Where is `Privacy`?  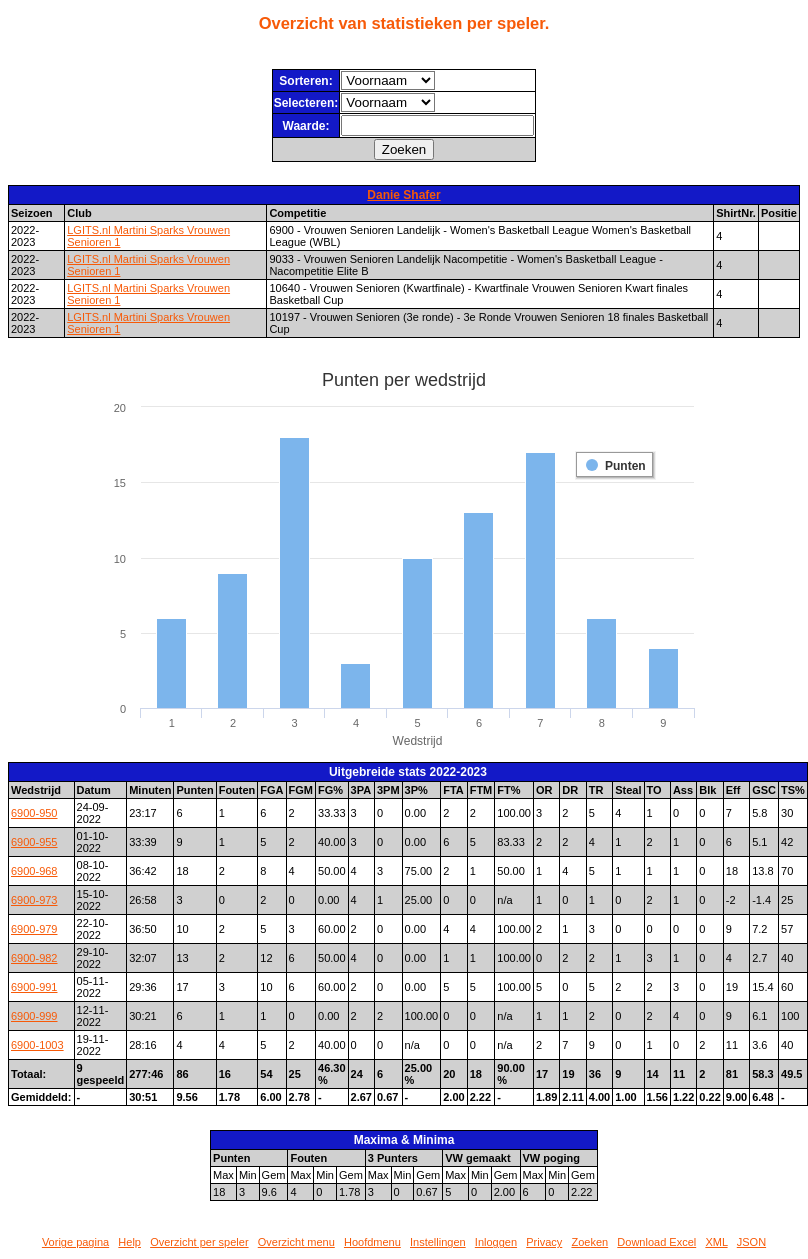 Privacy is located at coordinates (544, 1242).